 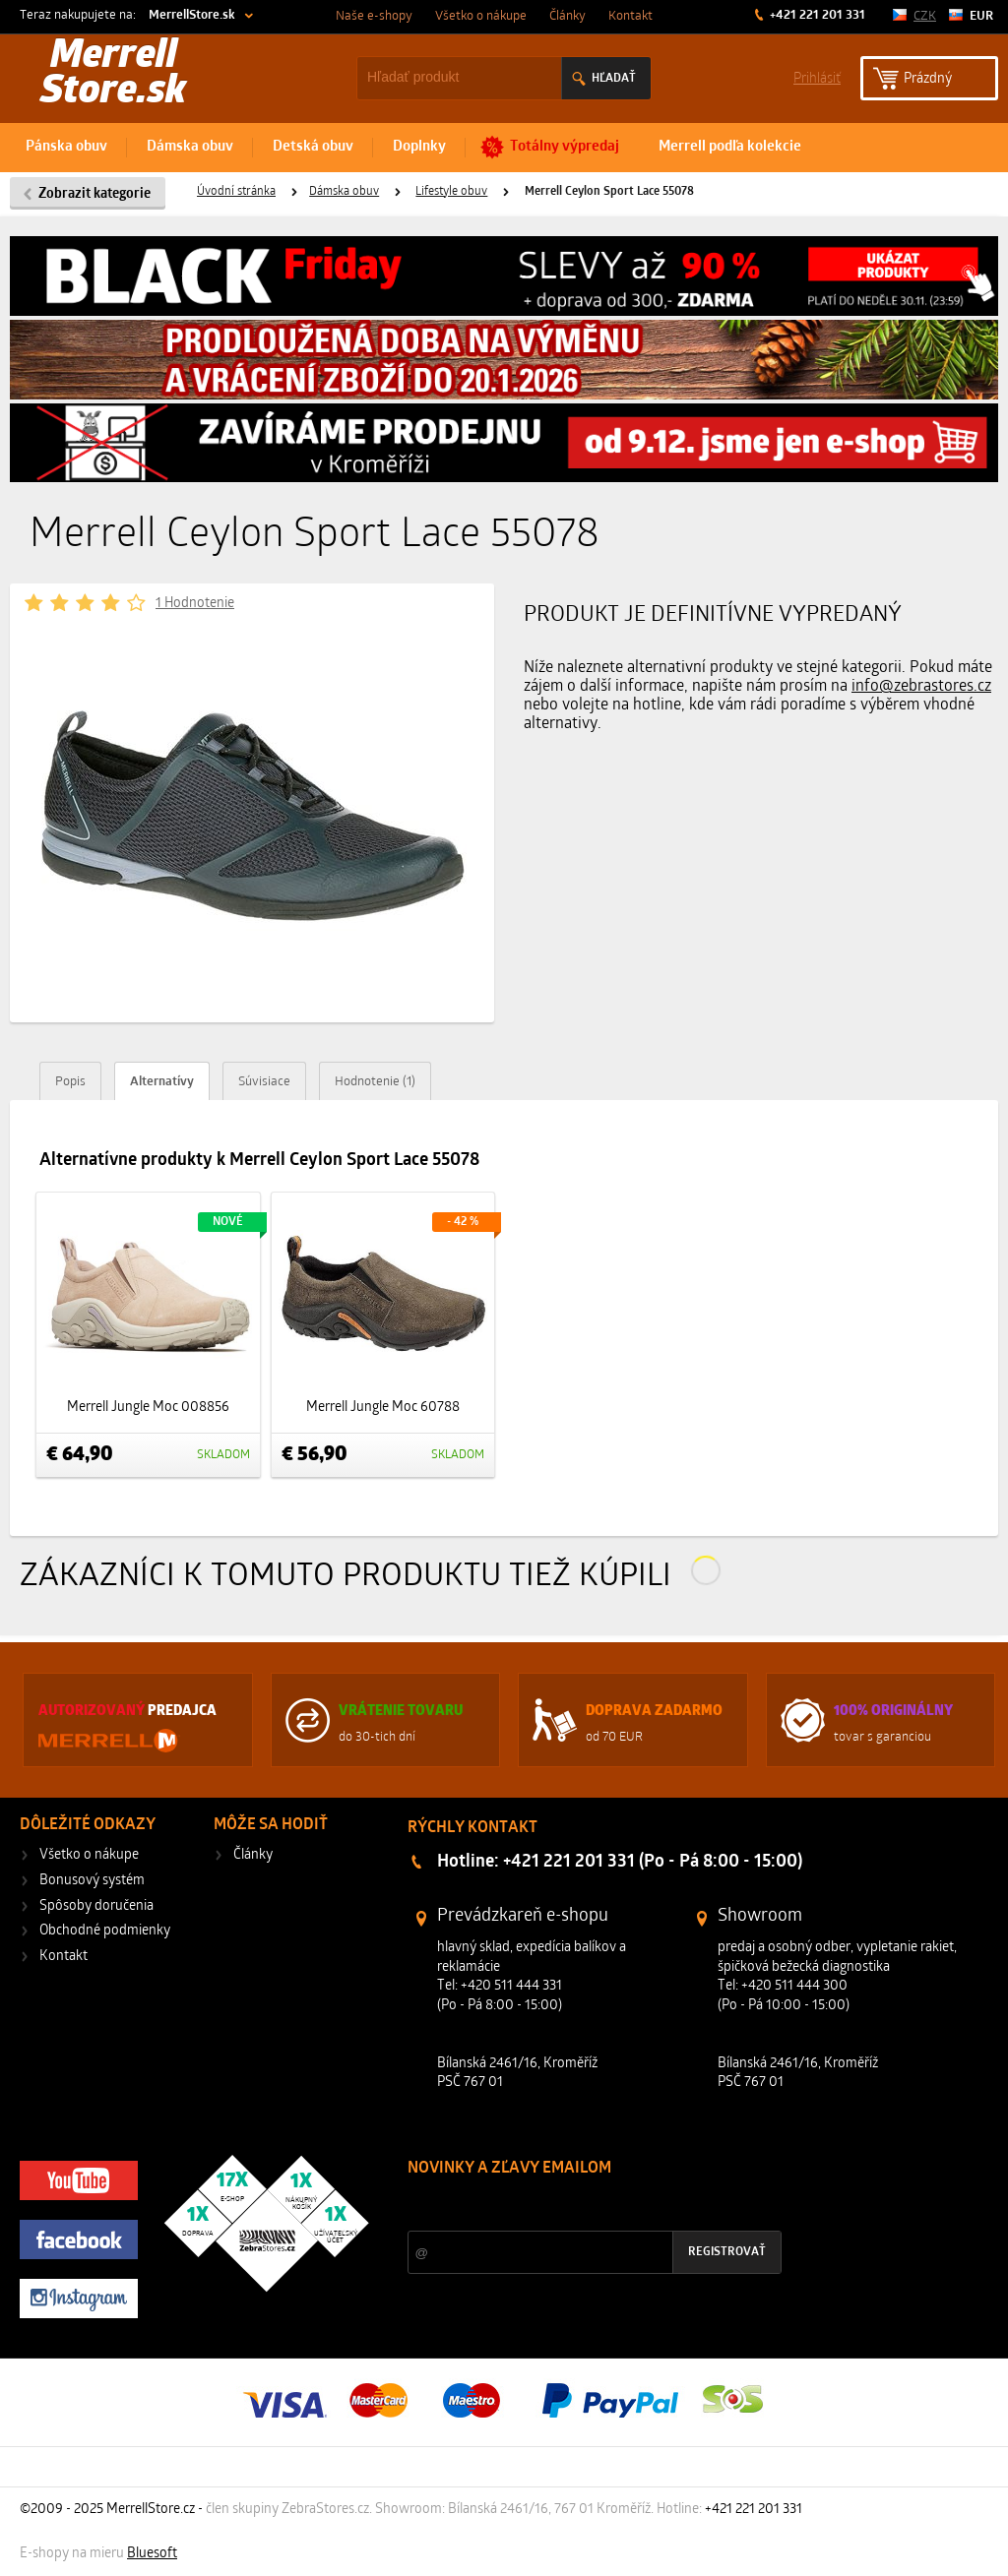 I want to click on 1 Hodnotenie, so click(x=195, y=603).